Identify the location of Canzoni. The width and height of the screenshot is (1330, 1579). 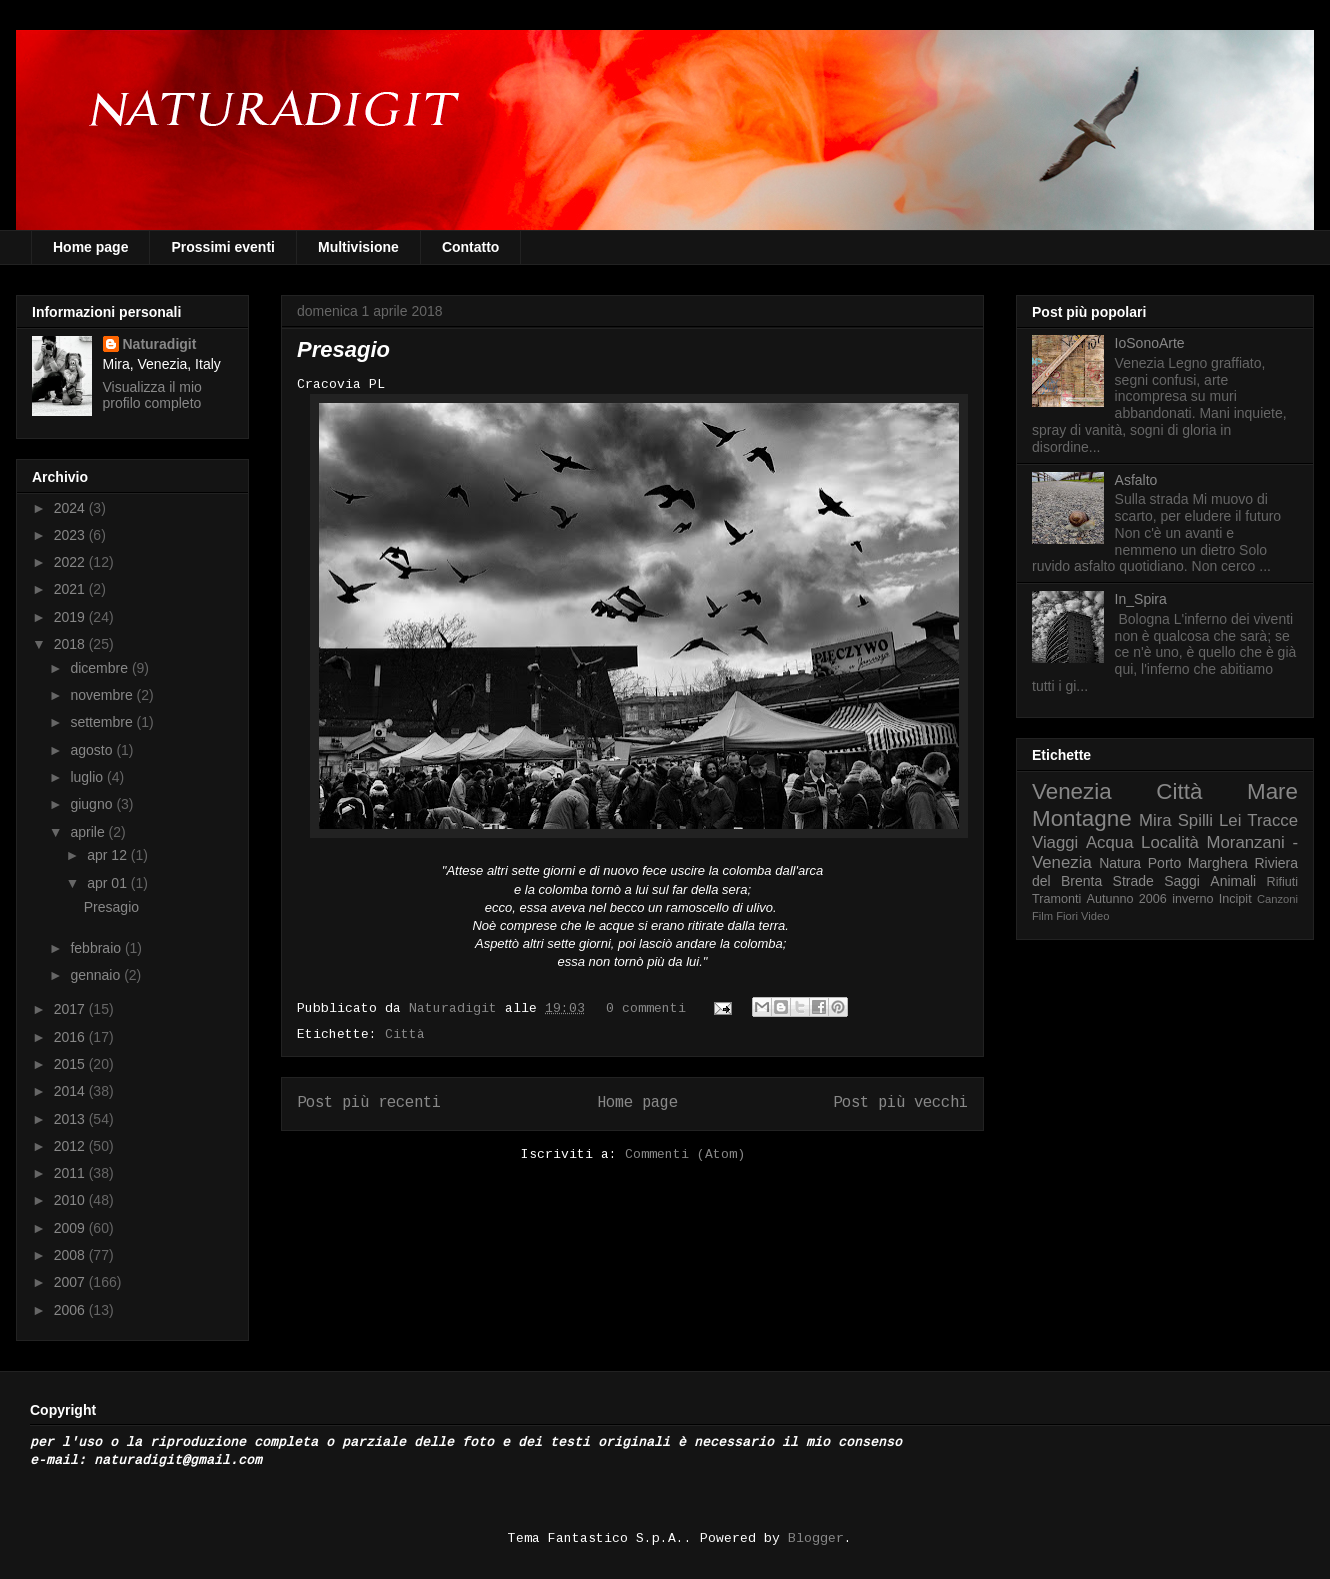
(1277, 899).